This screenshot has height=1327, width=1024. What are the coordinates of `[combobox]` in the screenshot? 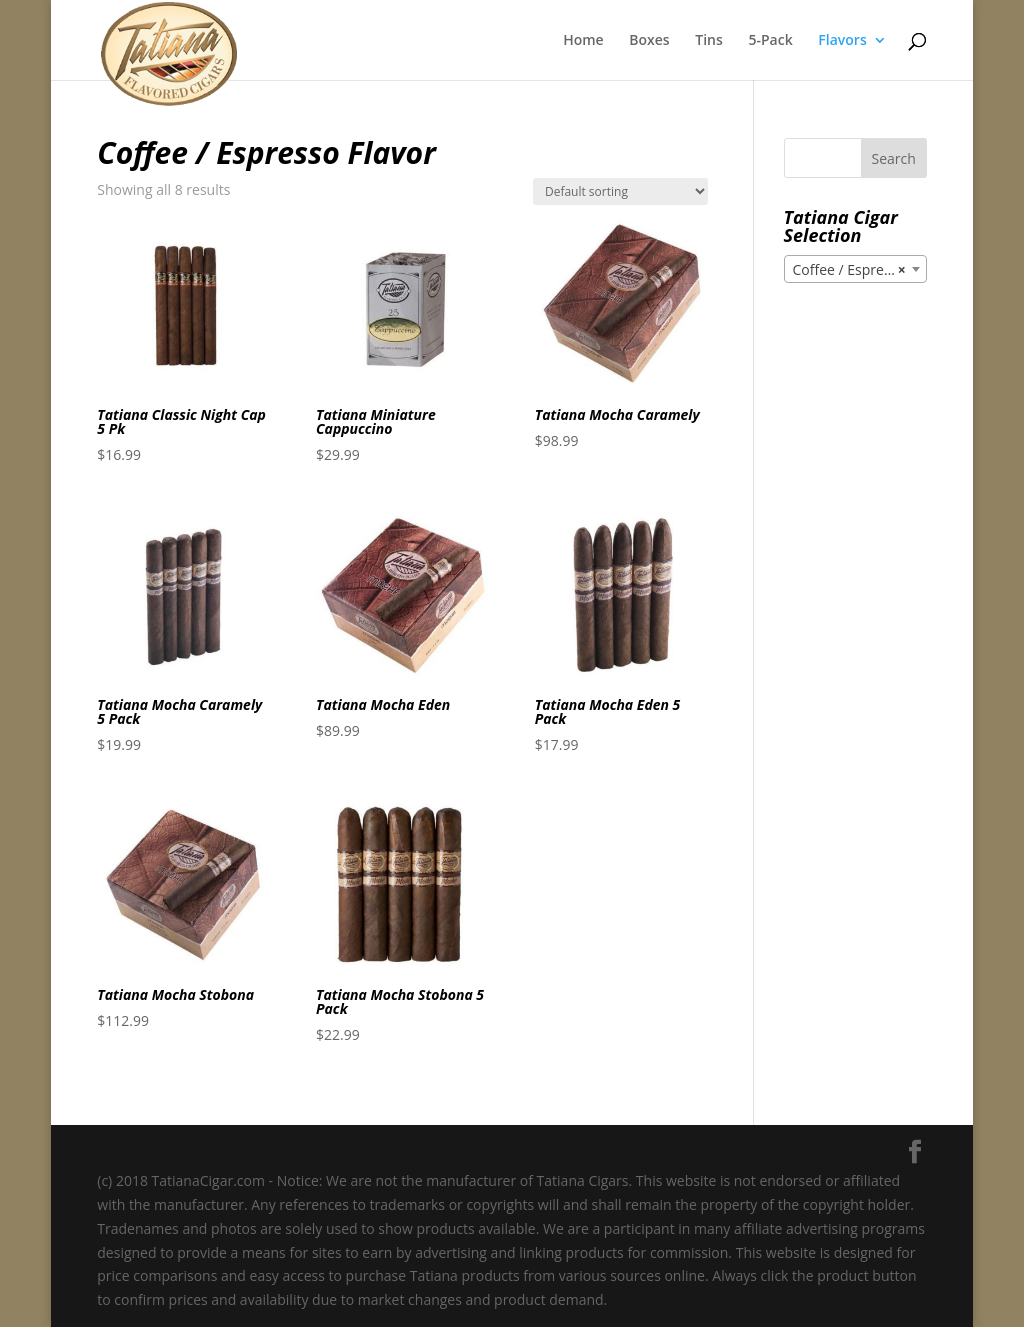 It's located at (855, 269).